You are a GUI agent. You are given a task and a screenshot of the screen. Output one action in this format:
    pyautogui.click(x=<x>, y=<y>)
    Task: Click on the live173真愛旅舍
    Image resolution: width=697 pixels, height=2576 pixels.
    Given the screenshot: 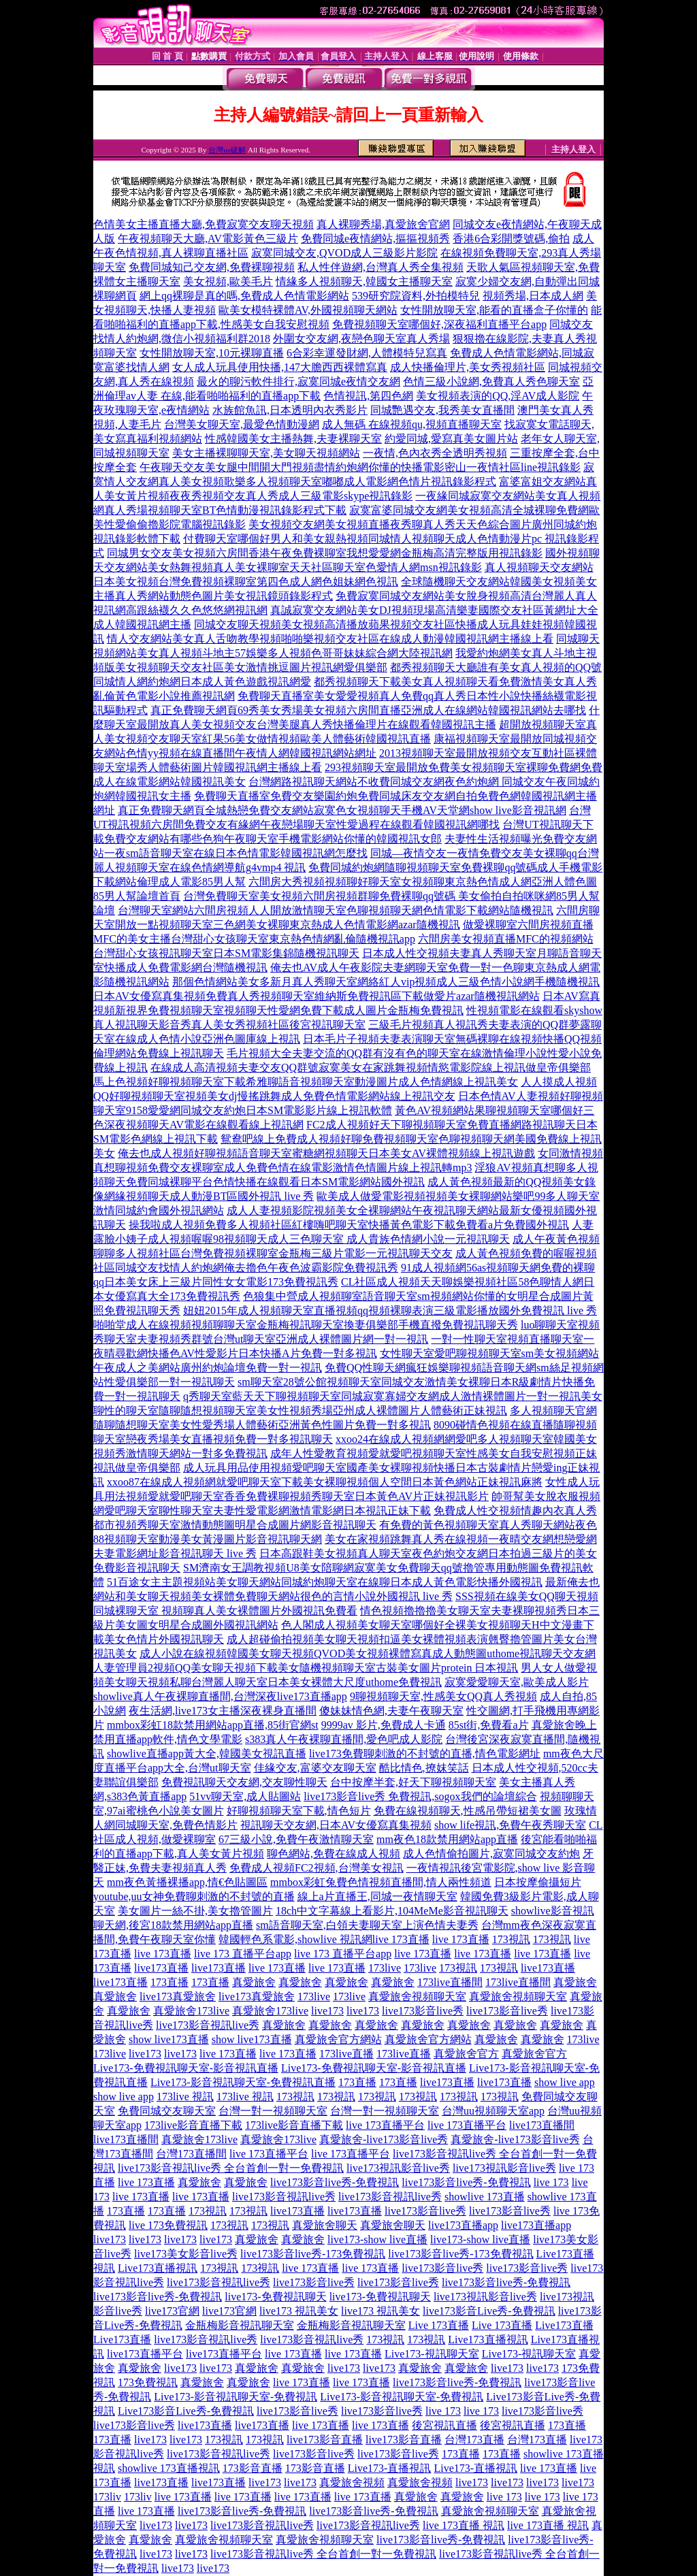 What is the action you would take?
    pyautogui.click(x=178, y=1996)
    